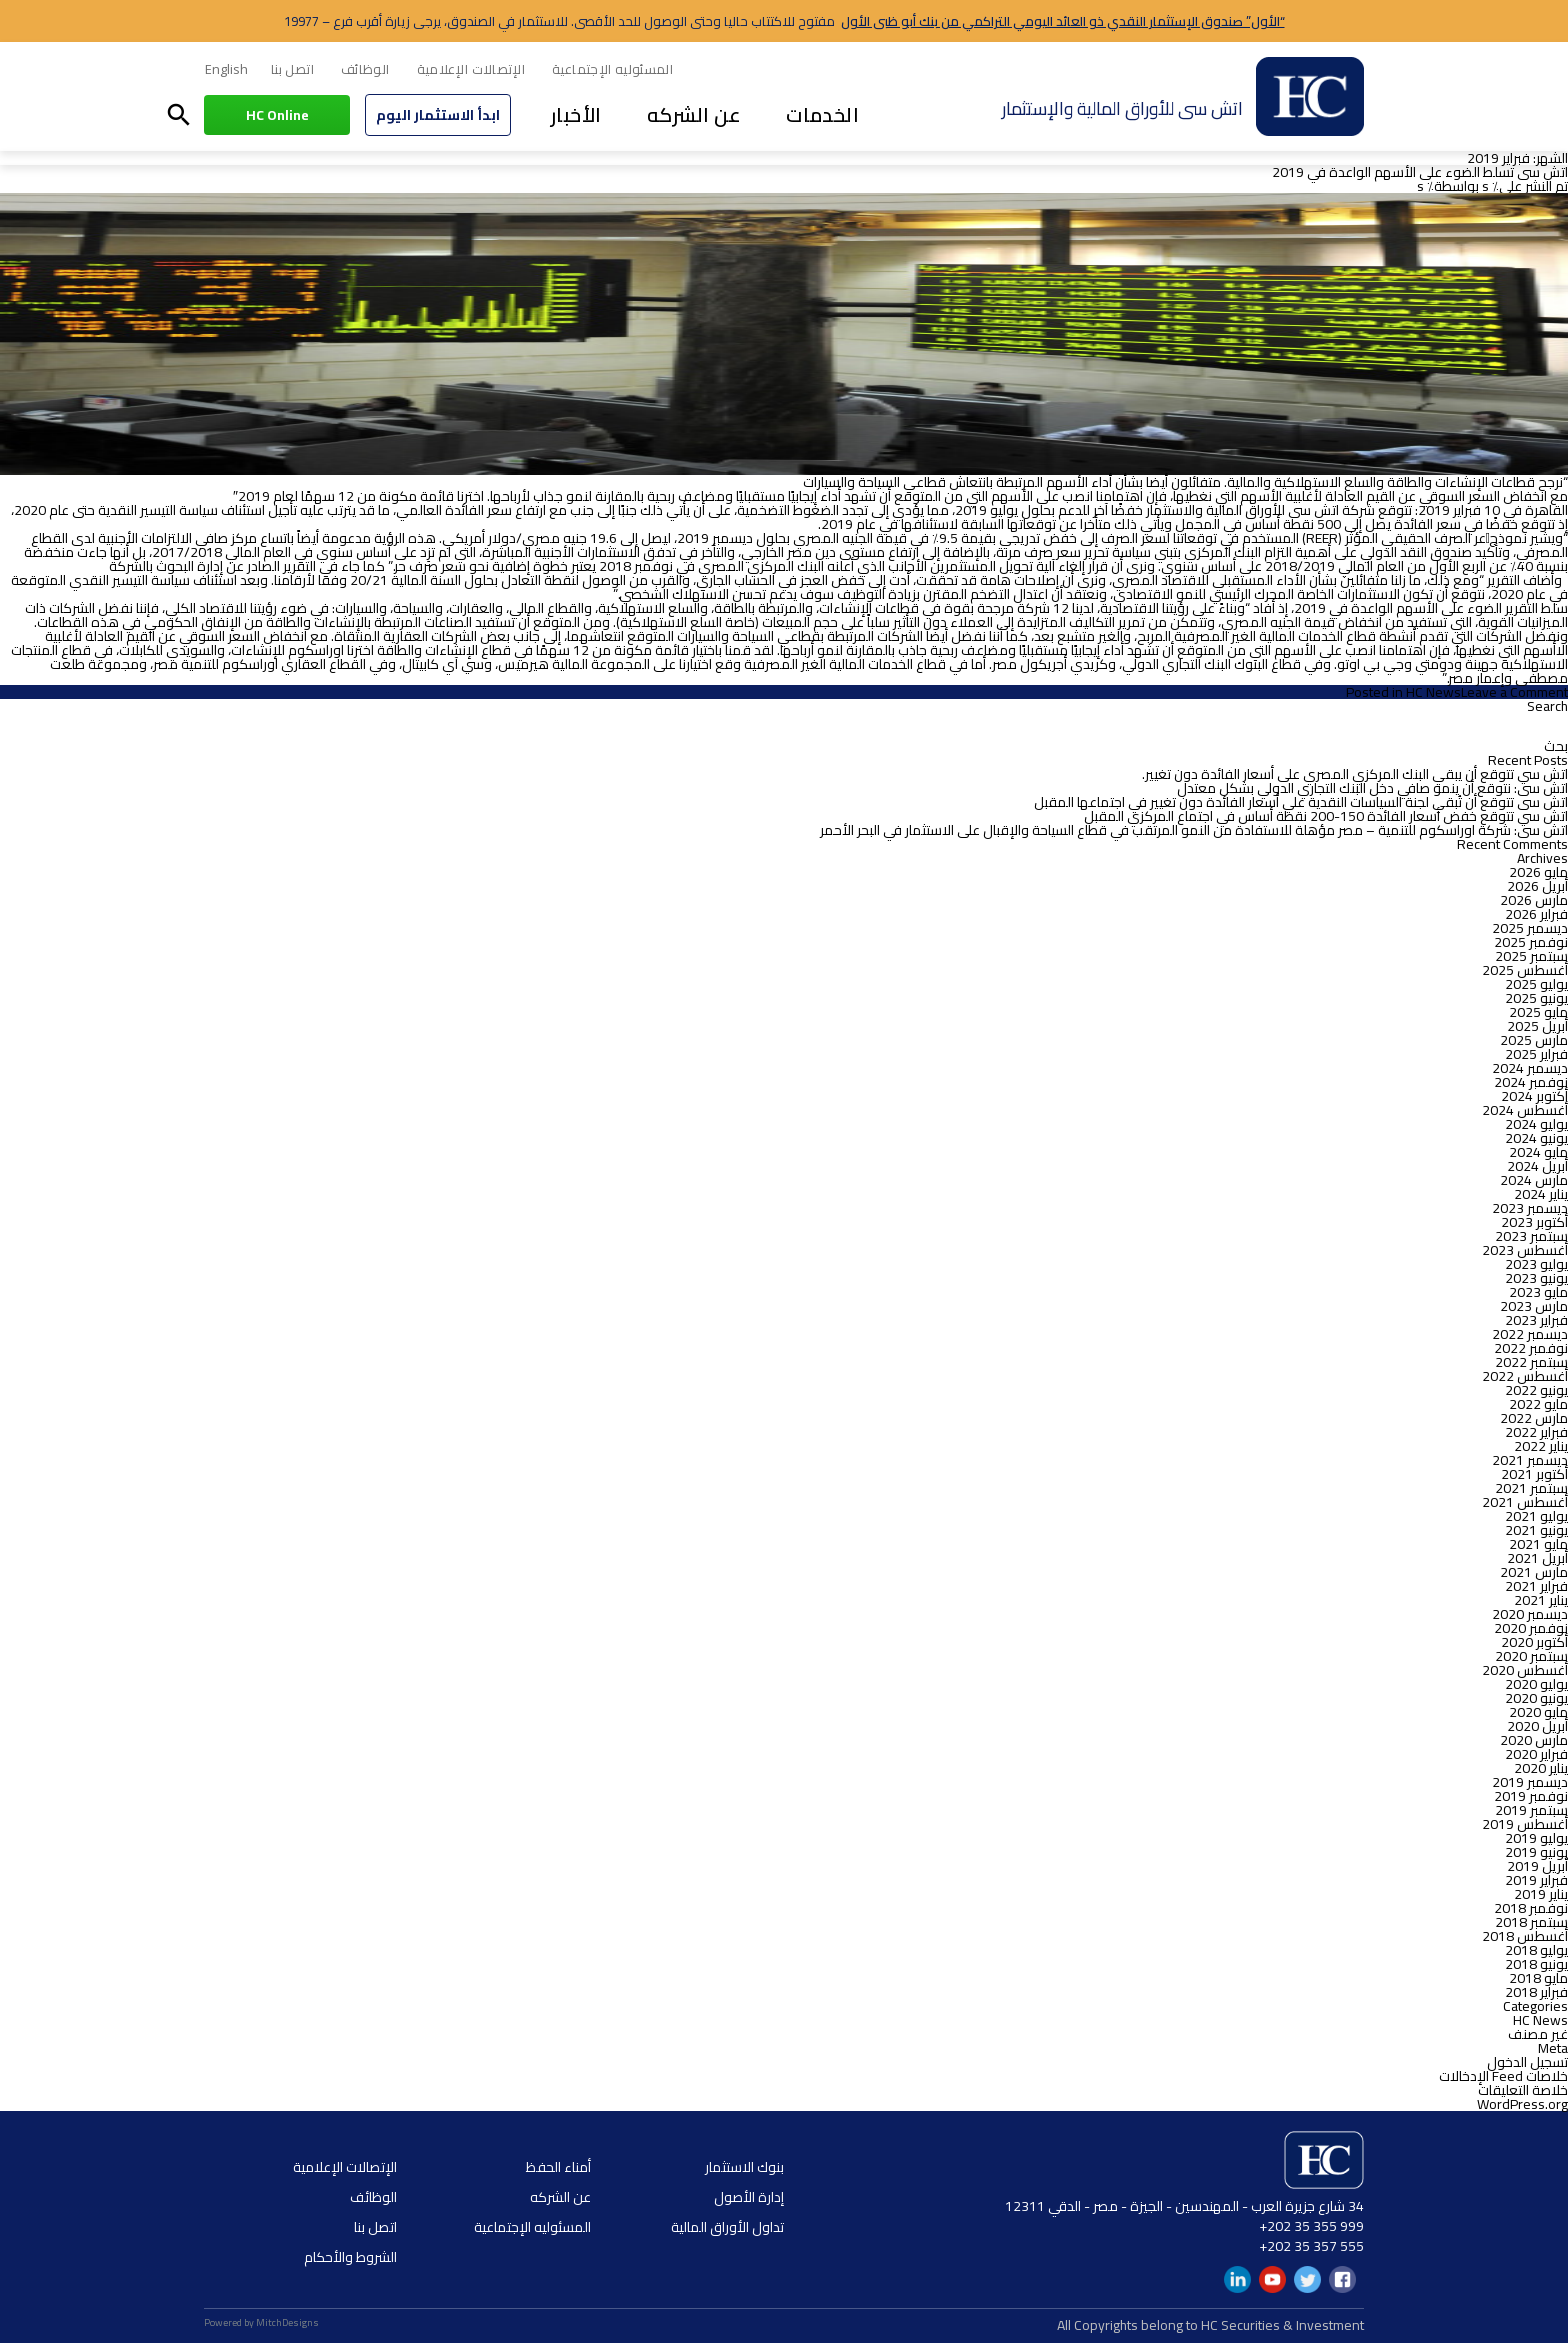 This screenshot has height=2343, width=1568. Describe the element at coordinates (1536, 914) in the screenshot. I see `فبراير 2026` at that location.